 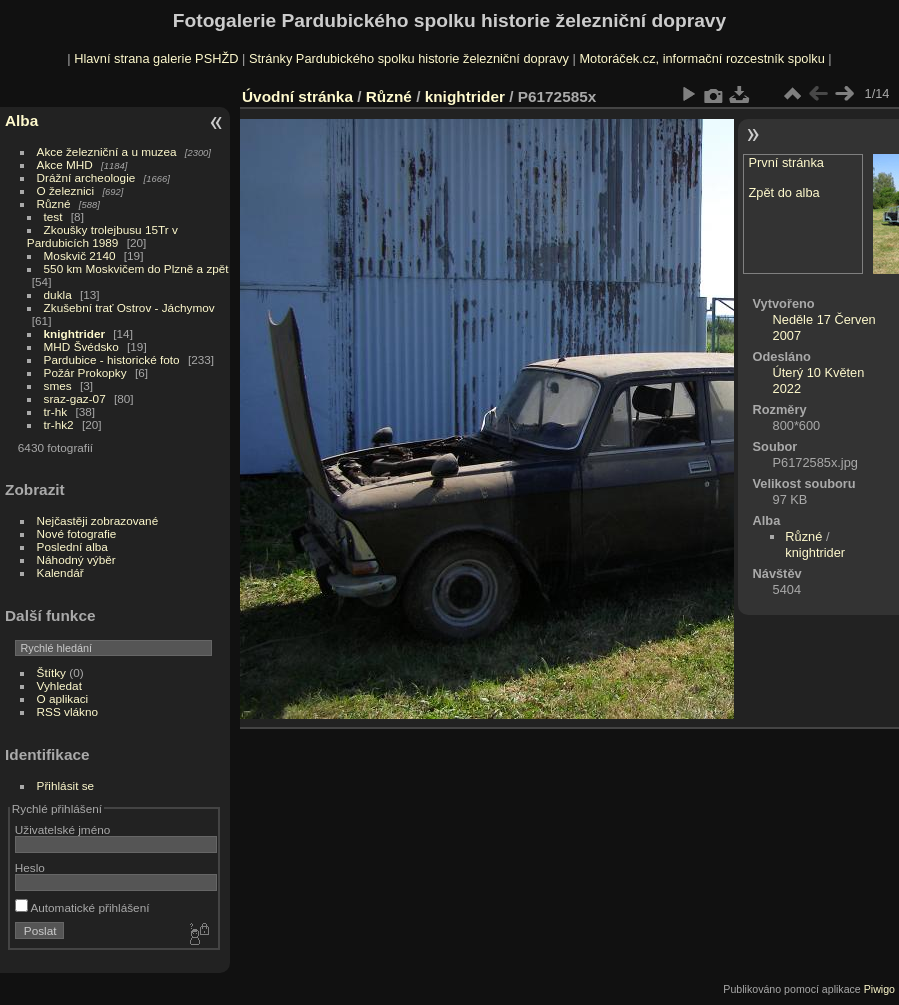 What do you see at coordinates (21, 120) in the screenshot?
I see `Alba` at bounding box center [21, 120].